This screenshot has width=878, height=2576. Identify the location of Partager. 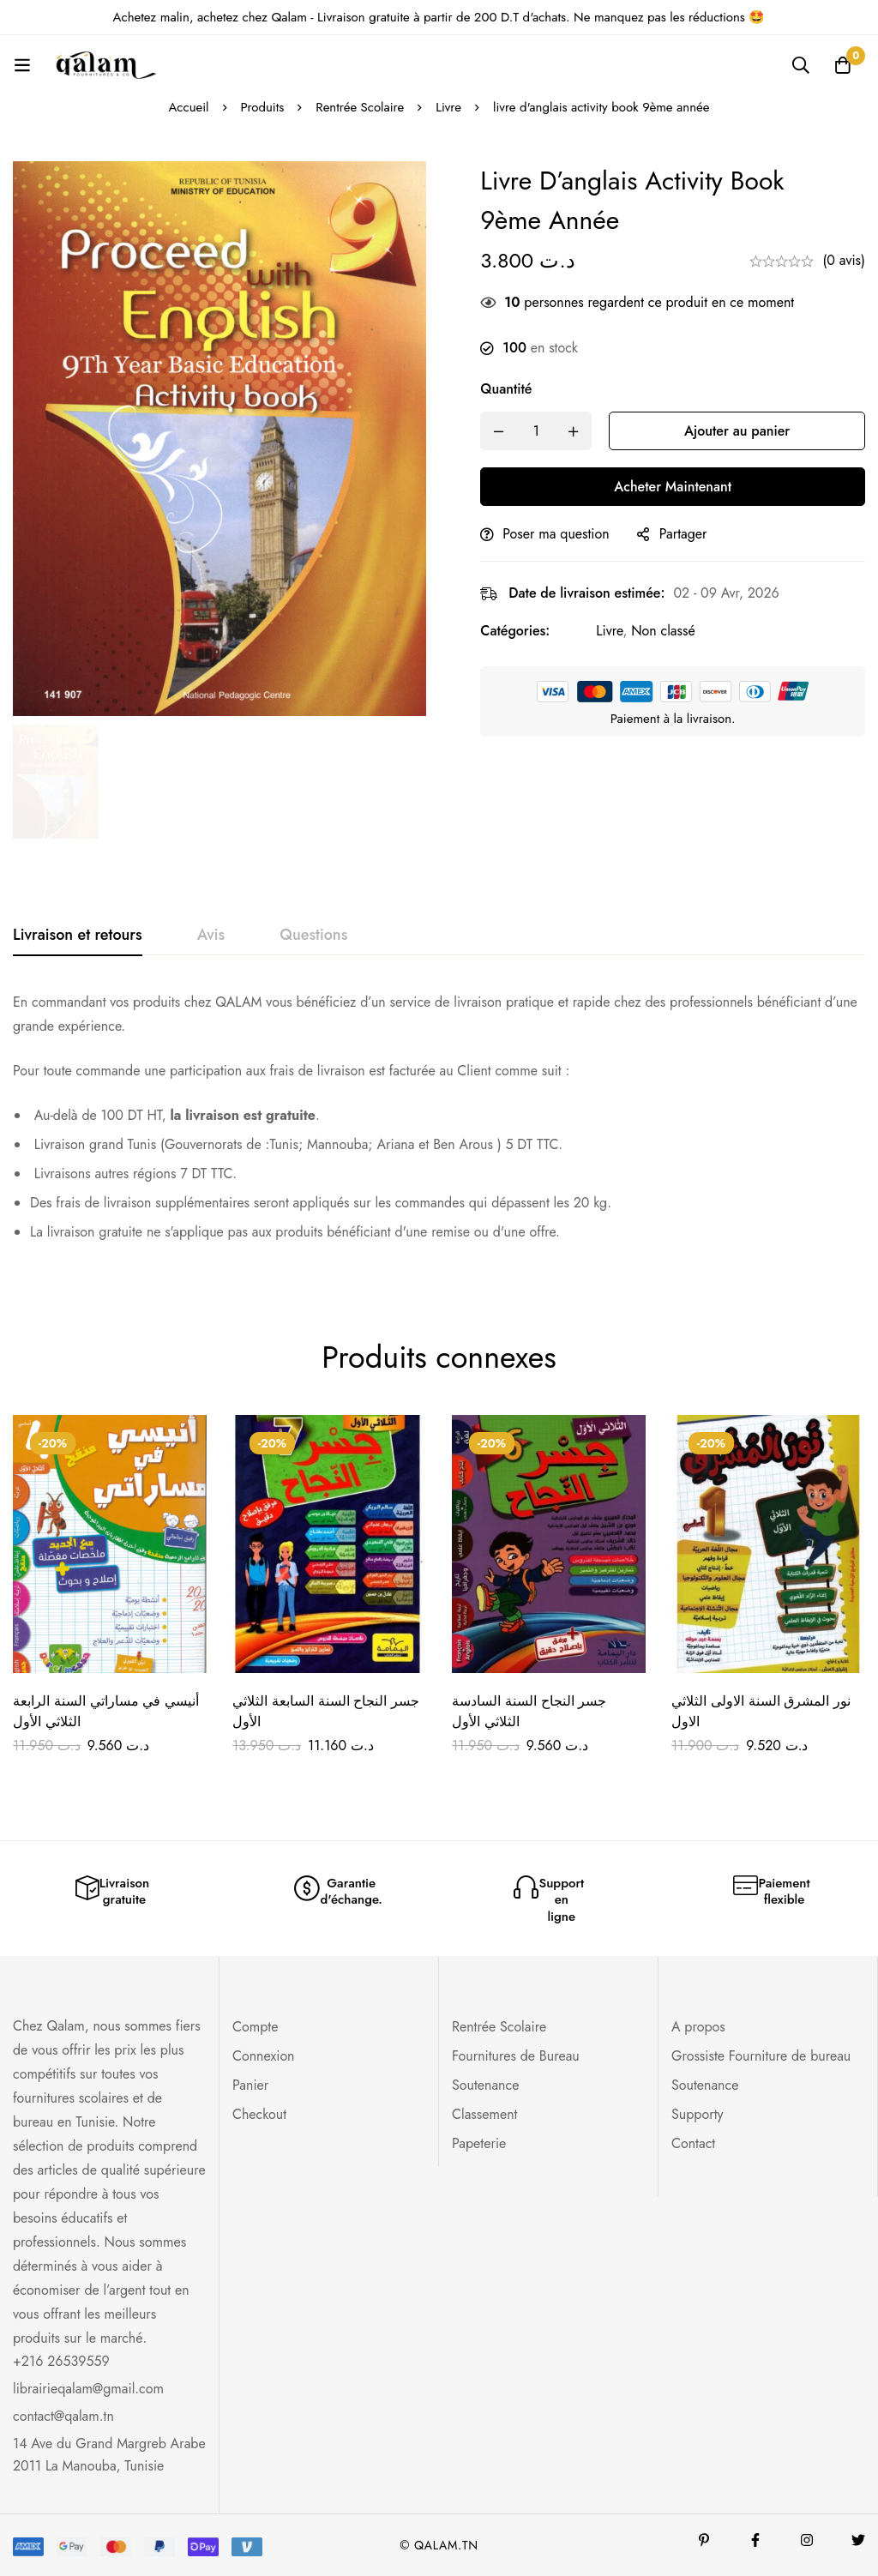
(689, 534).